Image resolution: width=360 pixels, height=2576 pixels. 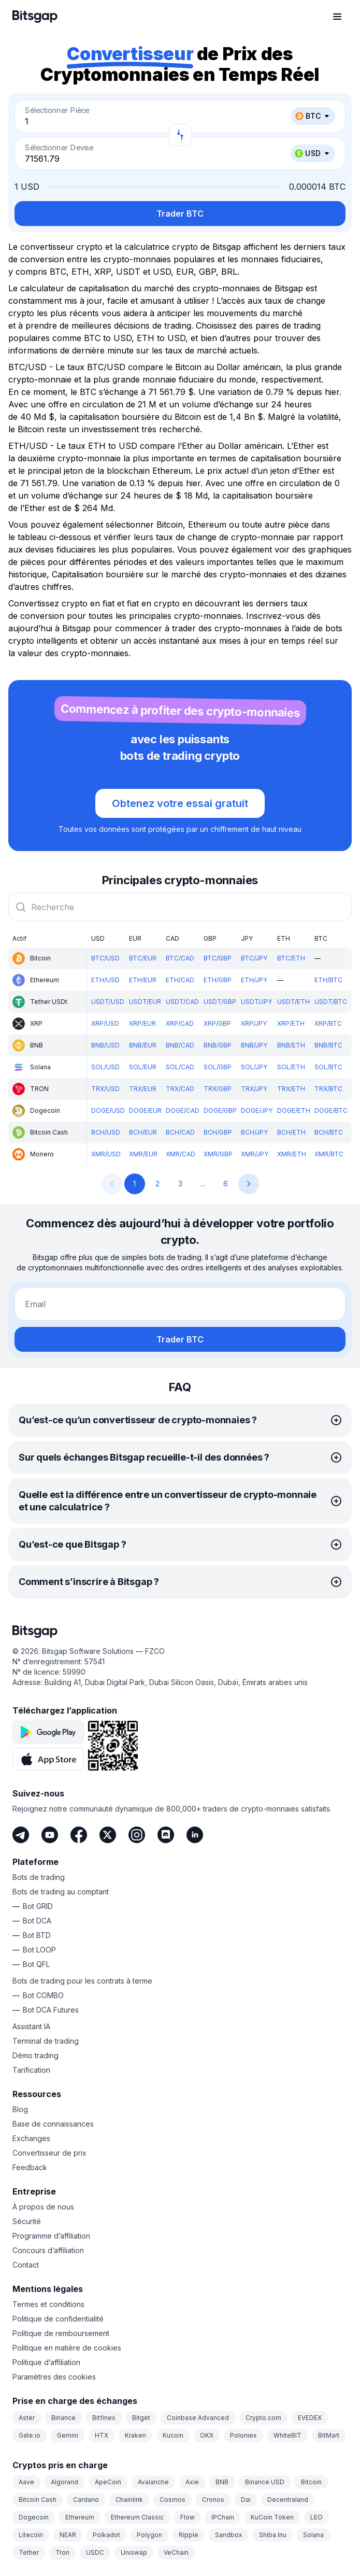 I want to click on Chainlink, so click(x=129, y=2499).